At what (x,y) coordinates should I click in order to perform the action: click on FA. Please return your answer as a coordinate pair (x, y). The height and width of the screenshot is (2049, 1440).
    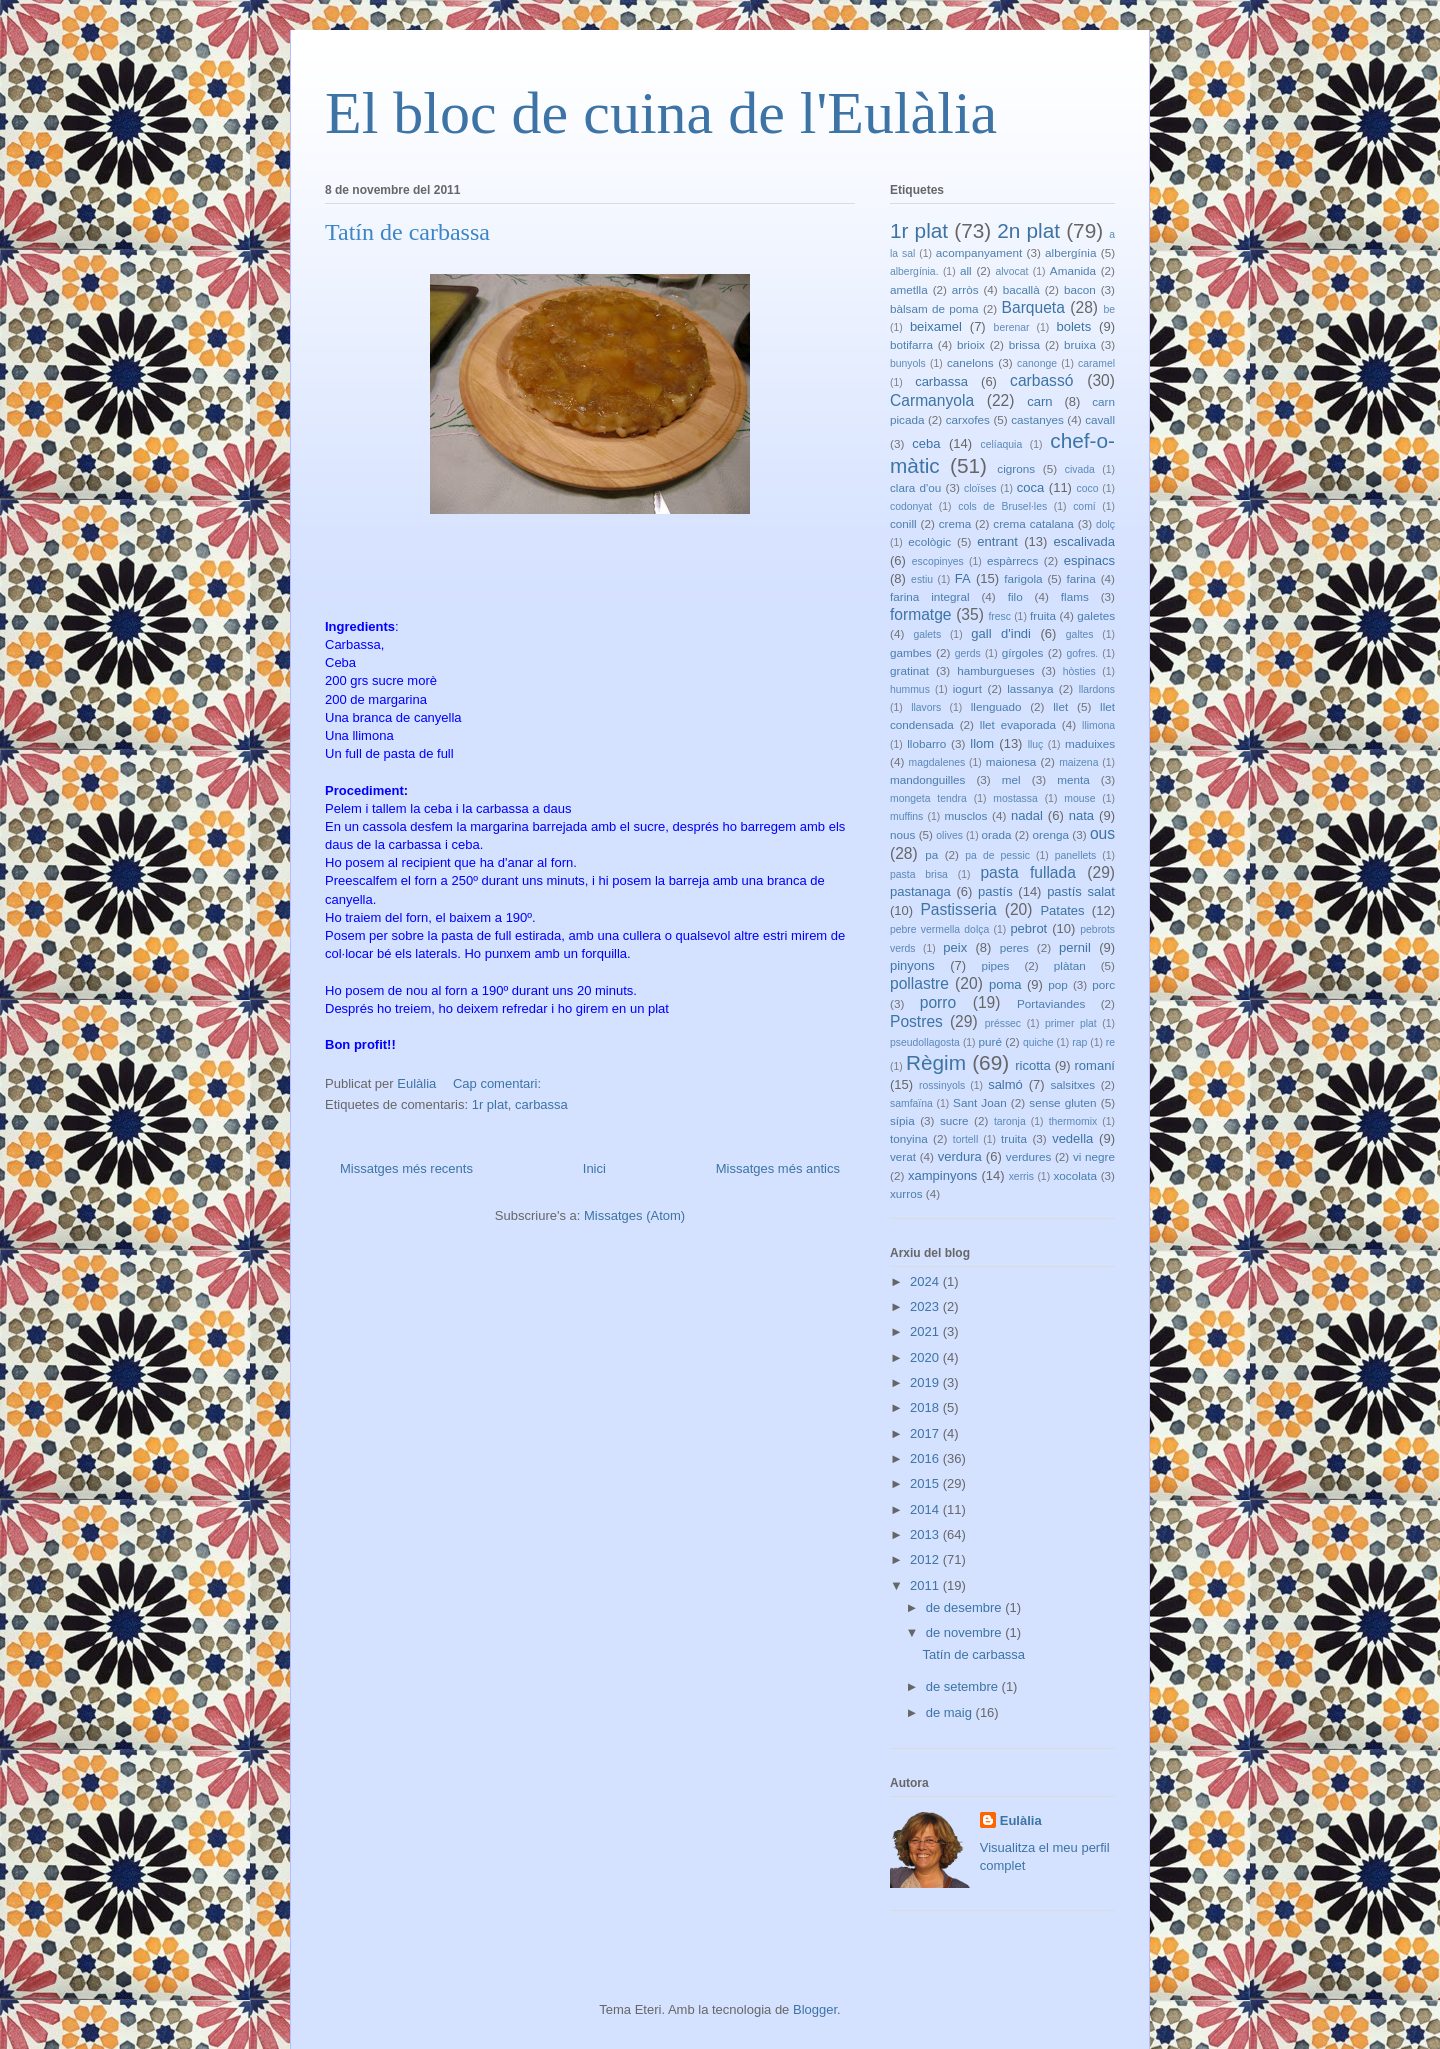
    Looking at the image, I should click on (963, 578).